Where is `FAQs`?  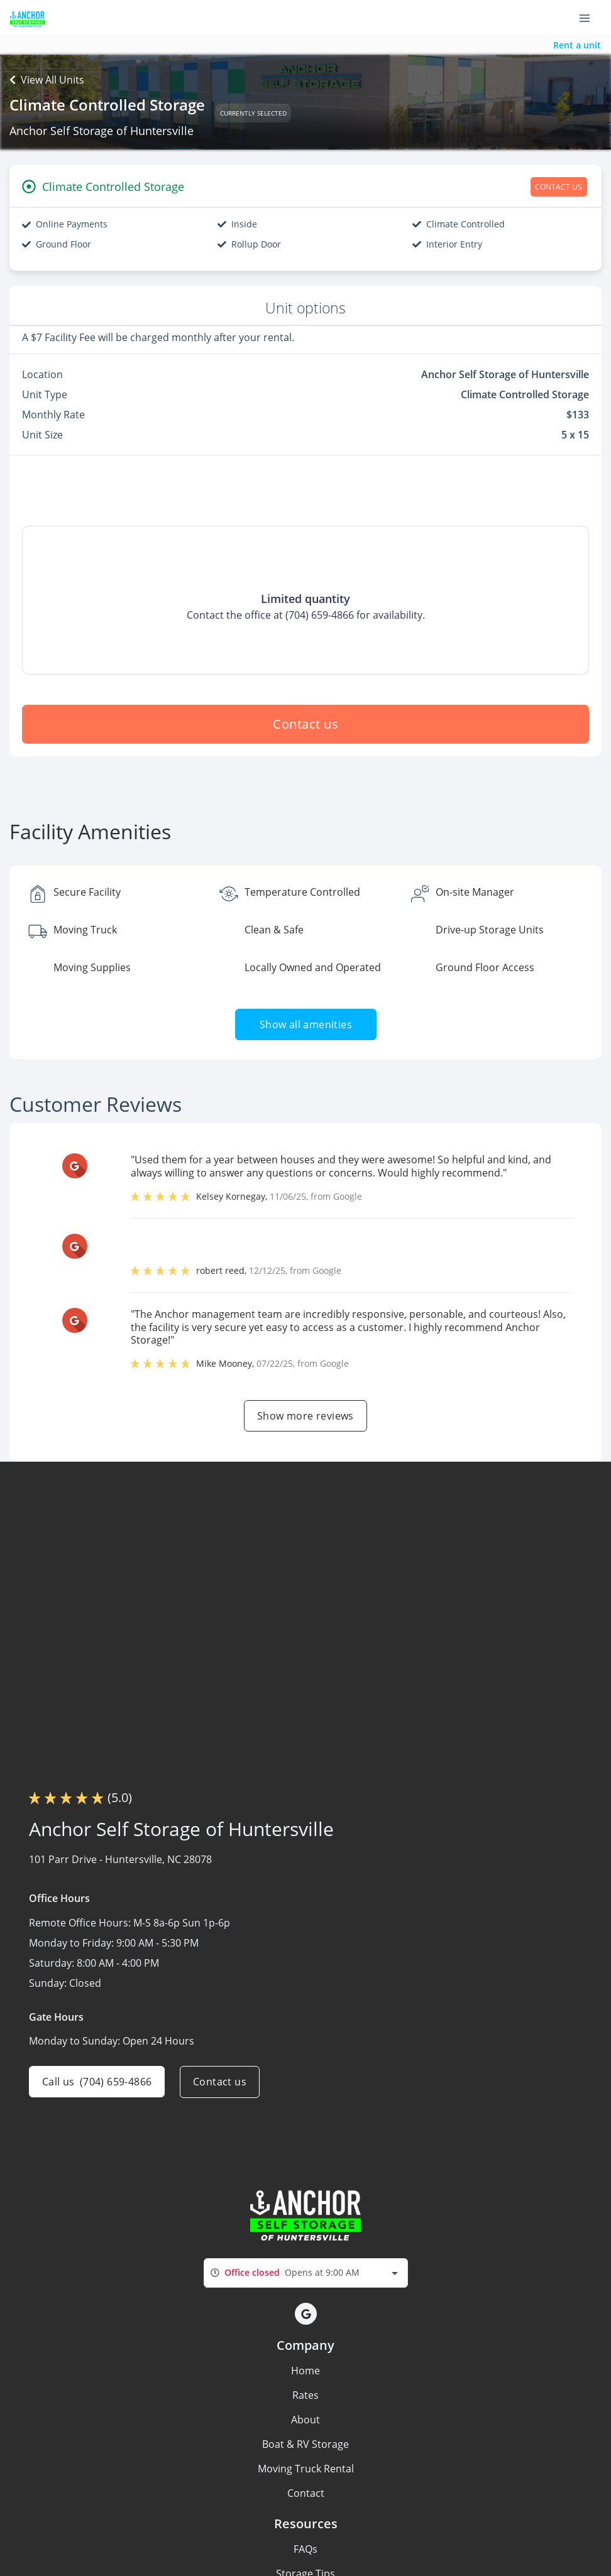 FAQs is located at coordinates (305, 2549).